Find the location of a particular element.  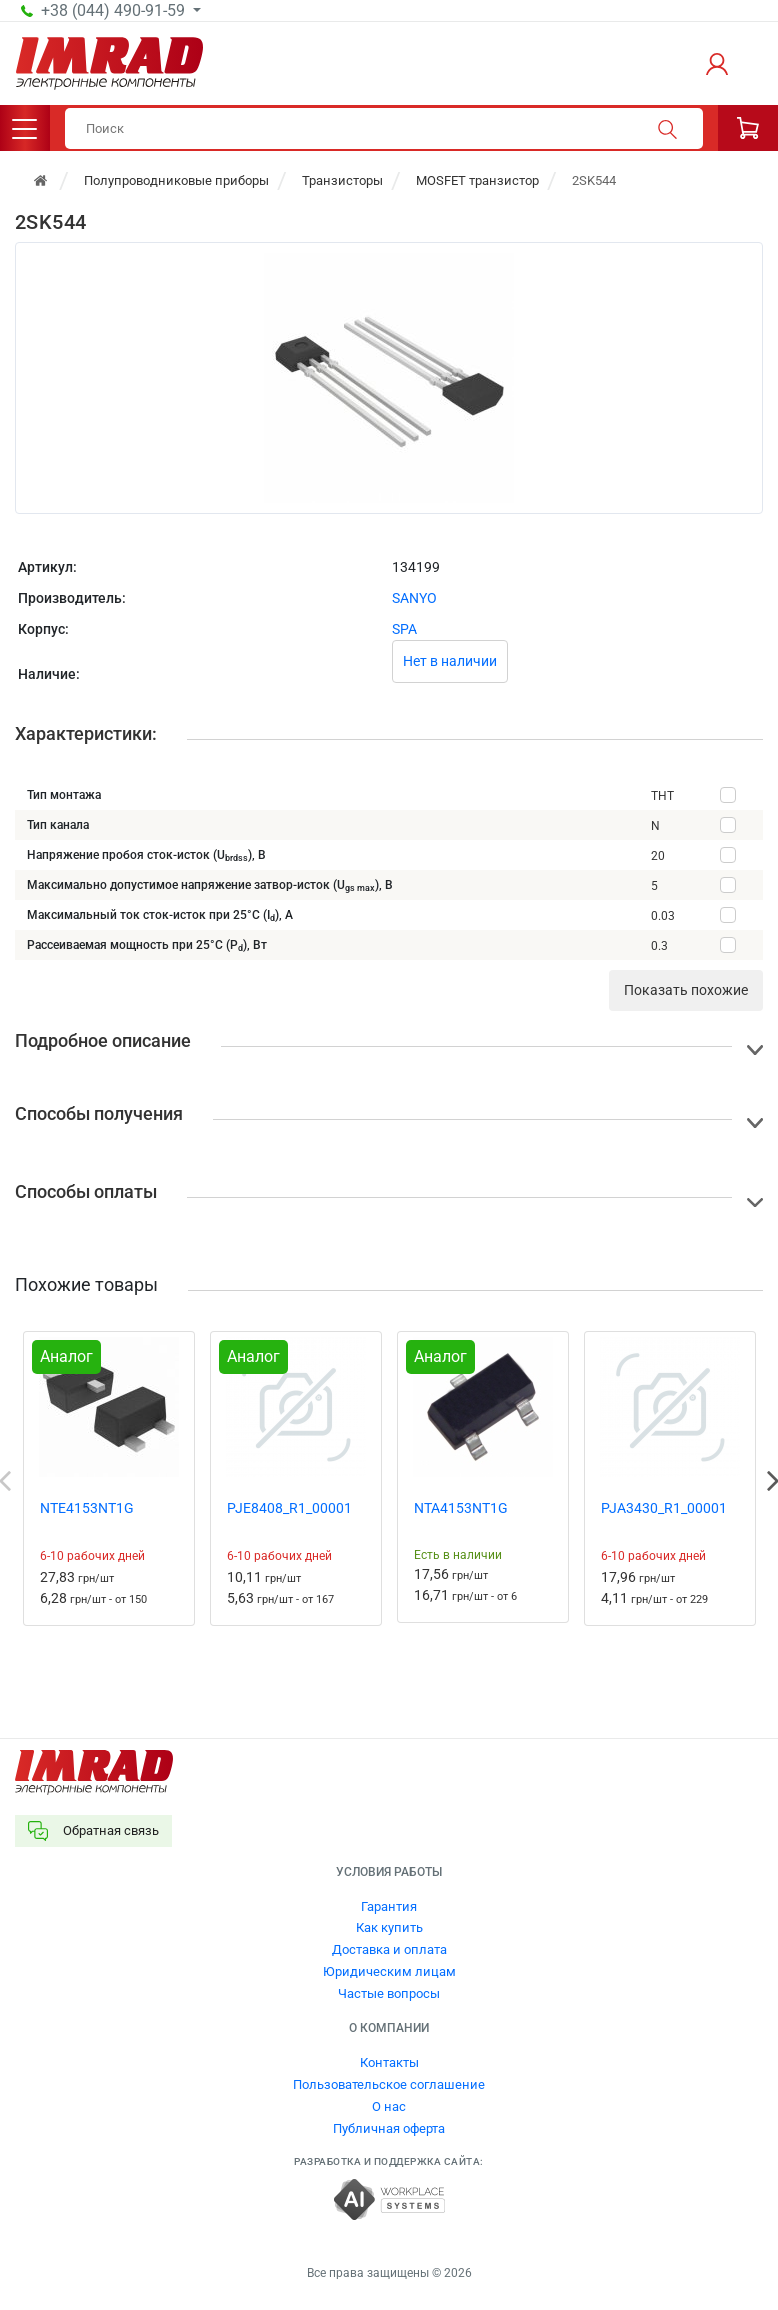

Контакты is located at coordinates (389, 2062).